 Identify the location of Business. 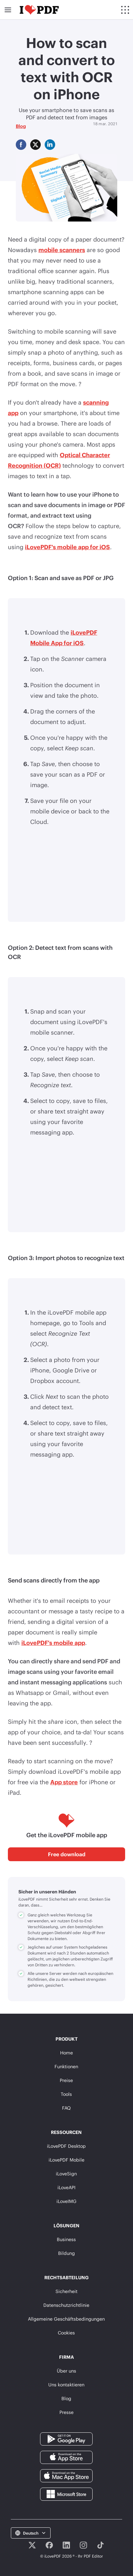
(66, 2239).